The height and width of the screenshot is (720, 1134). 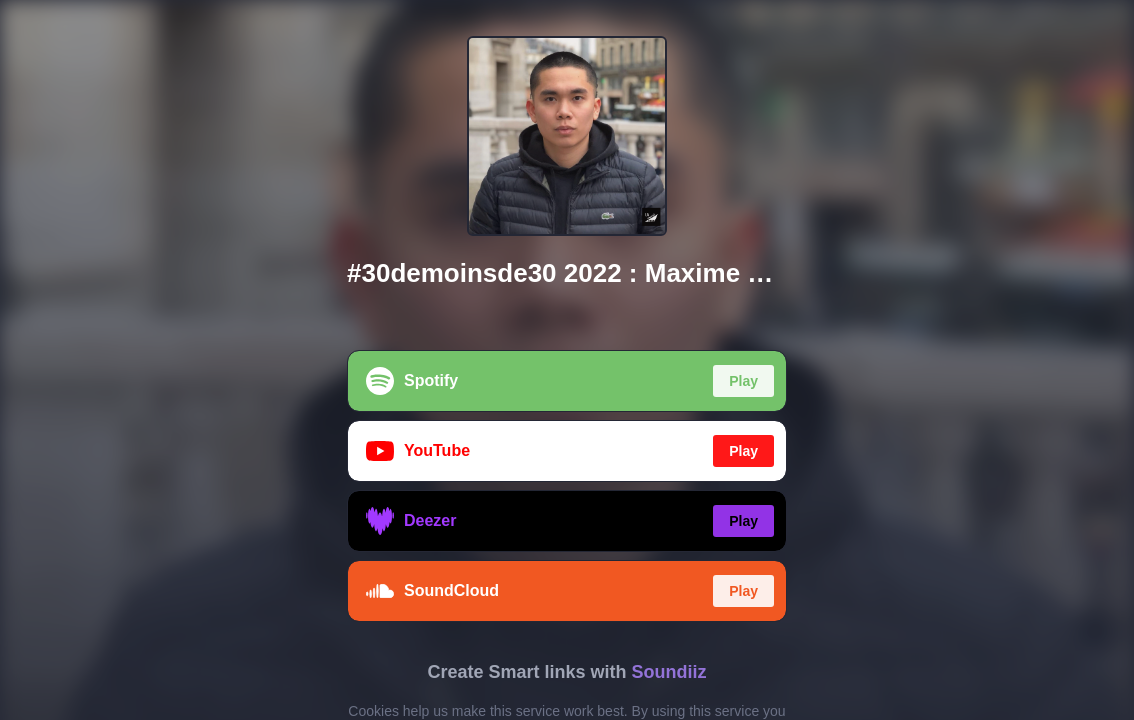 I want to click on Soundiiz, so click(x=669, y=672).